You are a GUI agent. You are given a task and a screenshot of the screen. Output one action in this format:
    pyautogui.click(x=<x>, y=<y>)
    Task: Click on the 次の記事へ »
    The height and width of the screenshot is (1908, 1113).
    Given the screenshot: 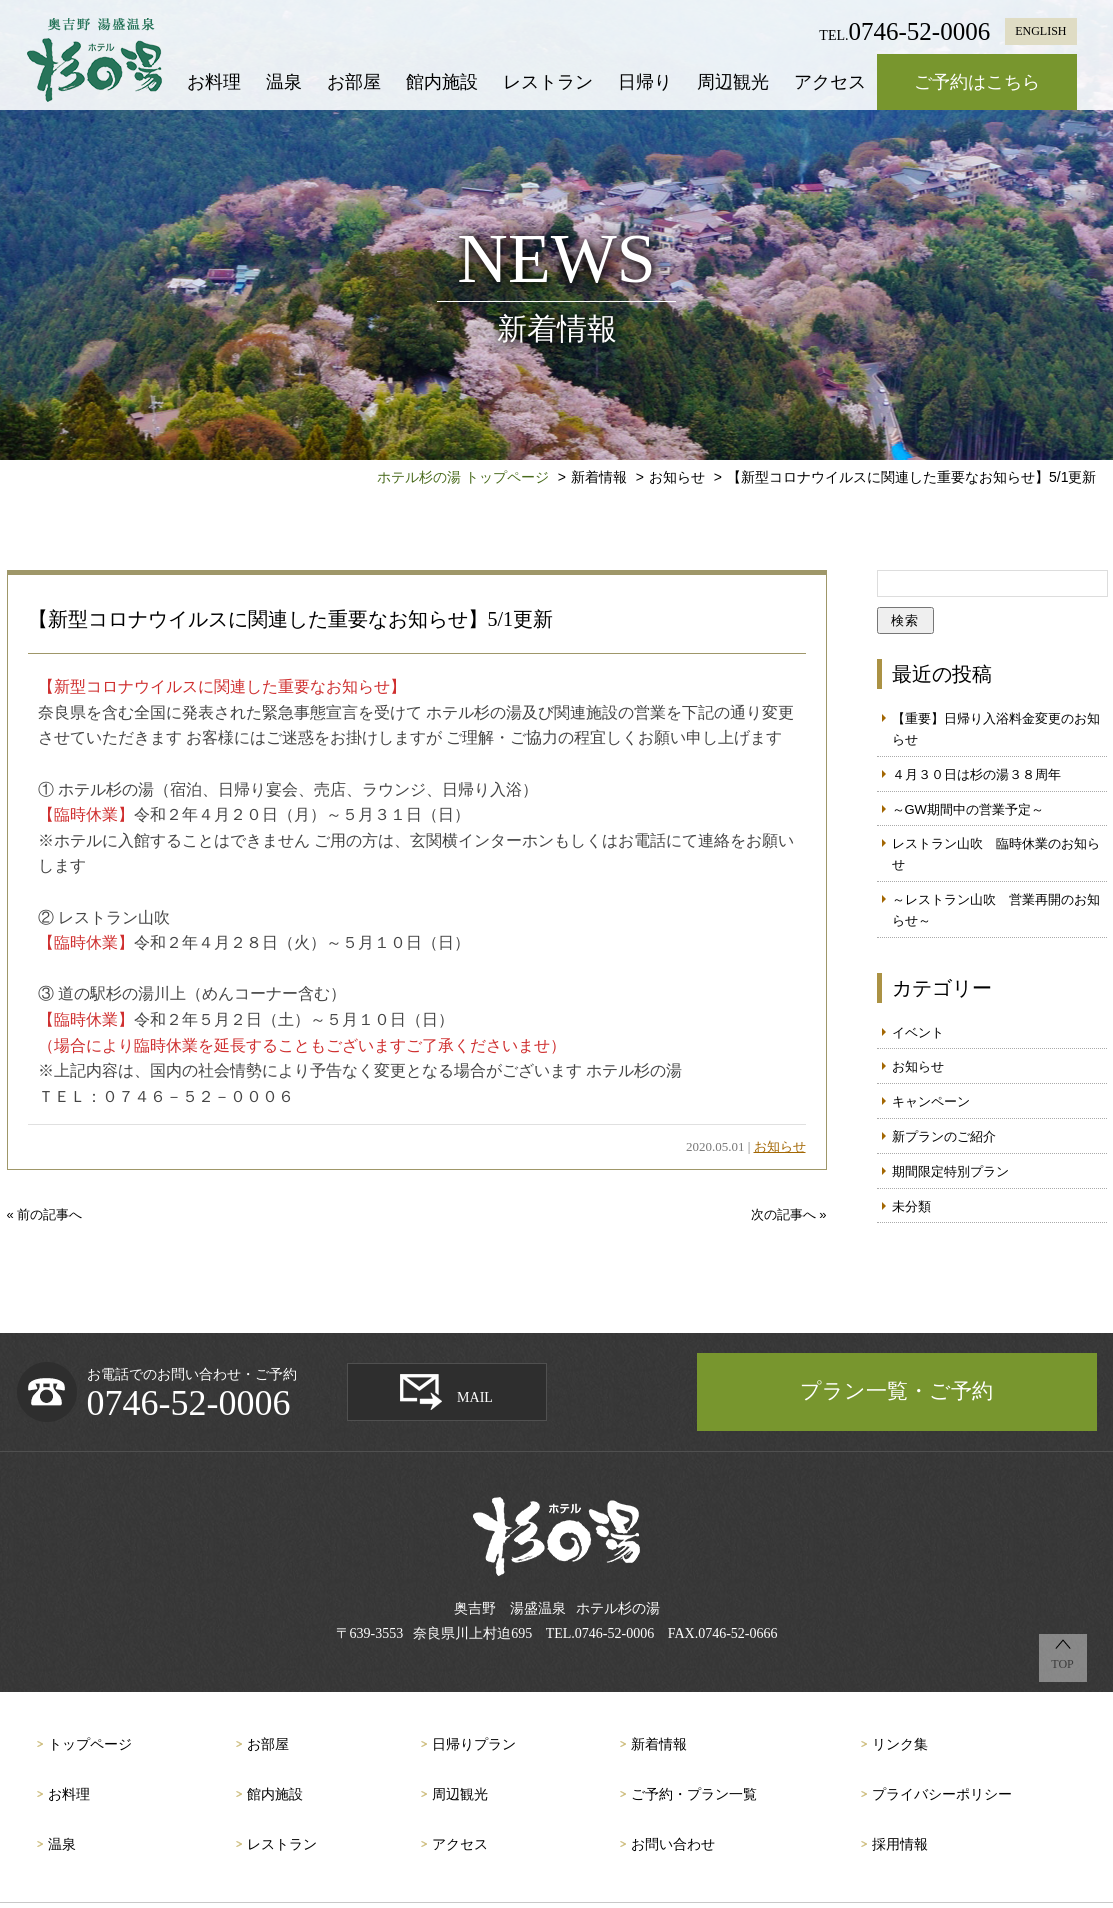 What is the action you would take?
    pyautogui.click(x=789, y=1214)
    